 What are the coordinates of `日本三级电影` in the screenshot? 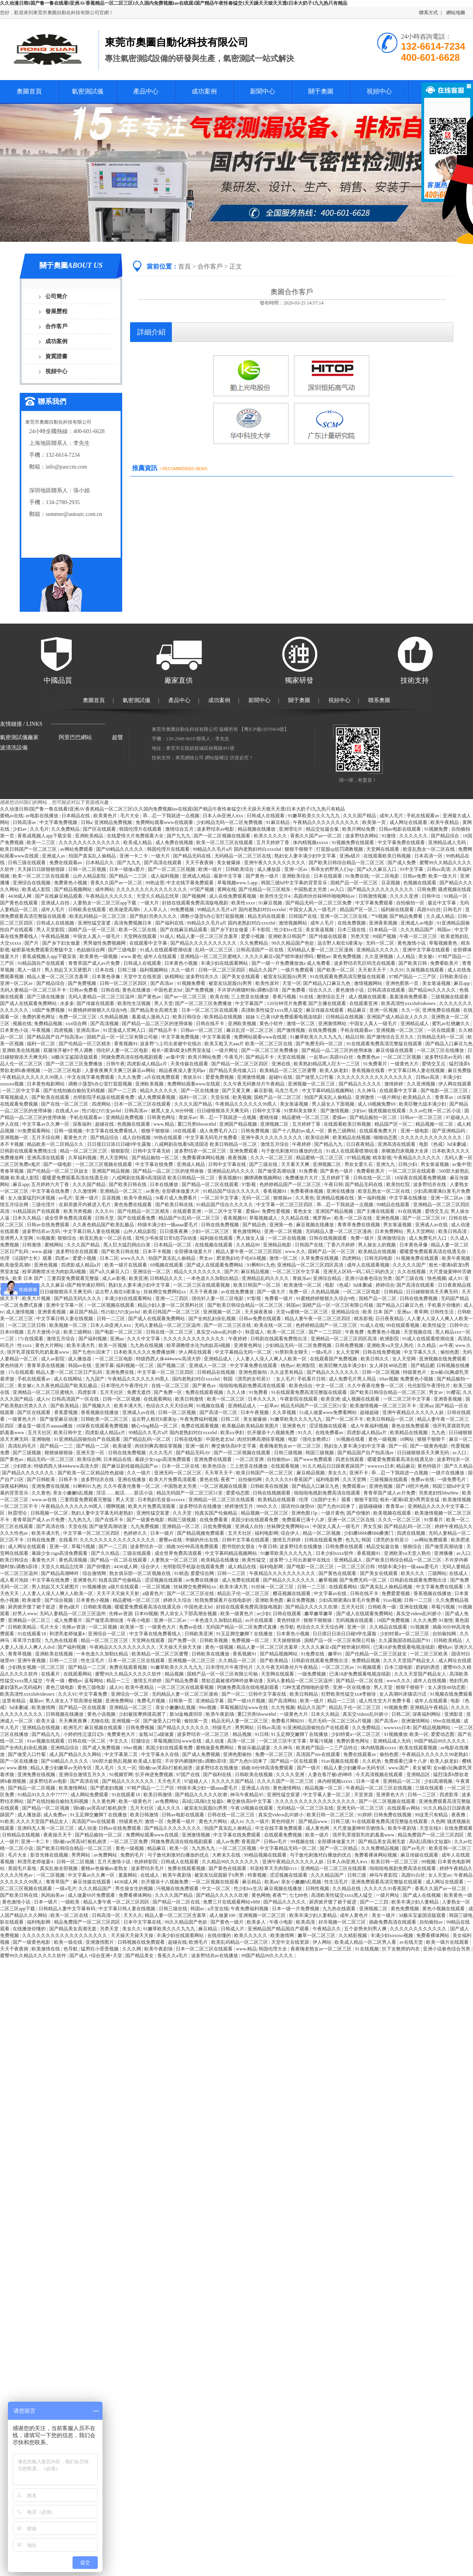 It's located at (399, 1667).